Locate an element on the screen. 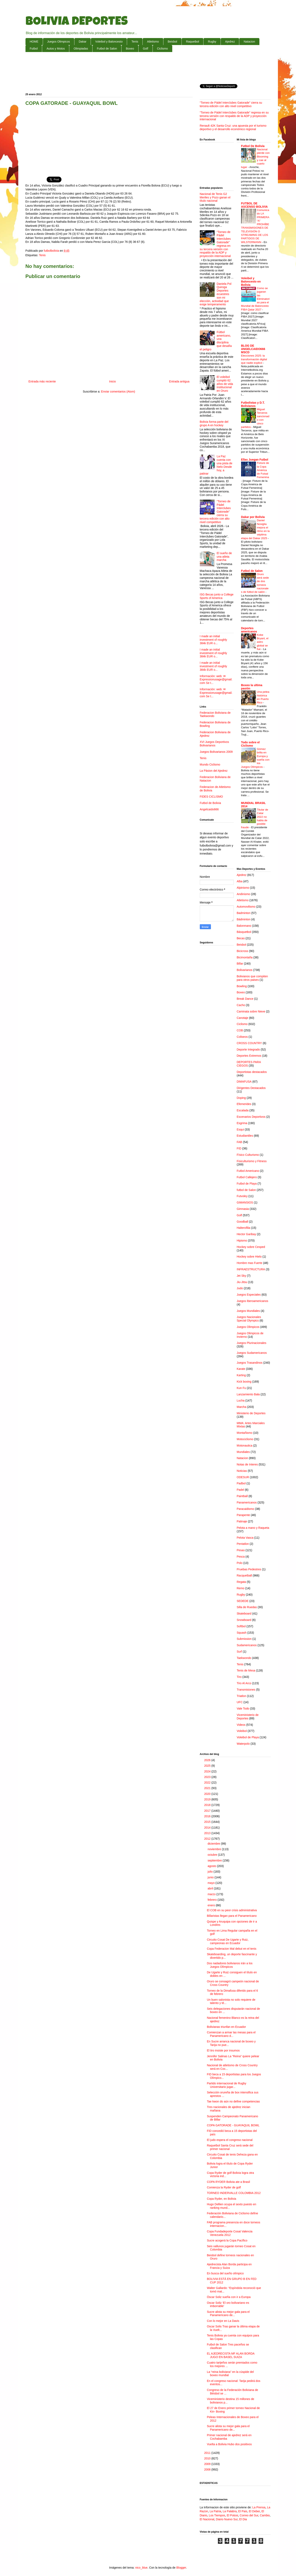  Goodball is located at coordinates (242, 1221).